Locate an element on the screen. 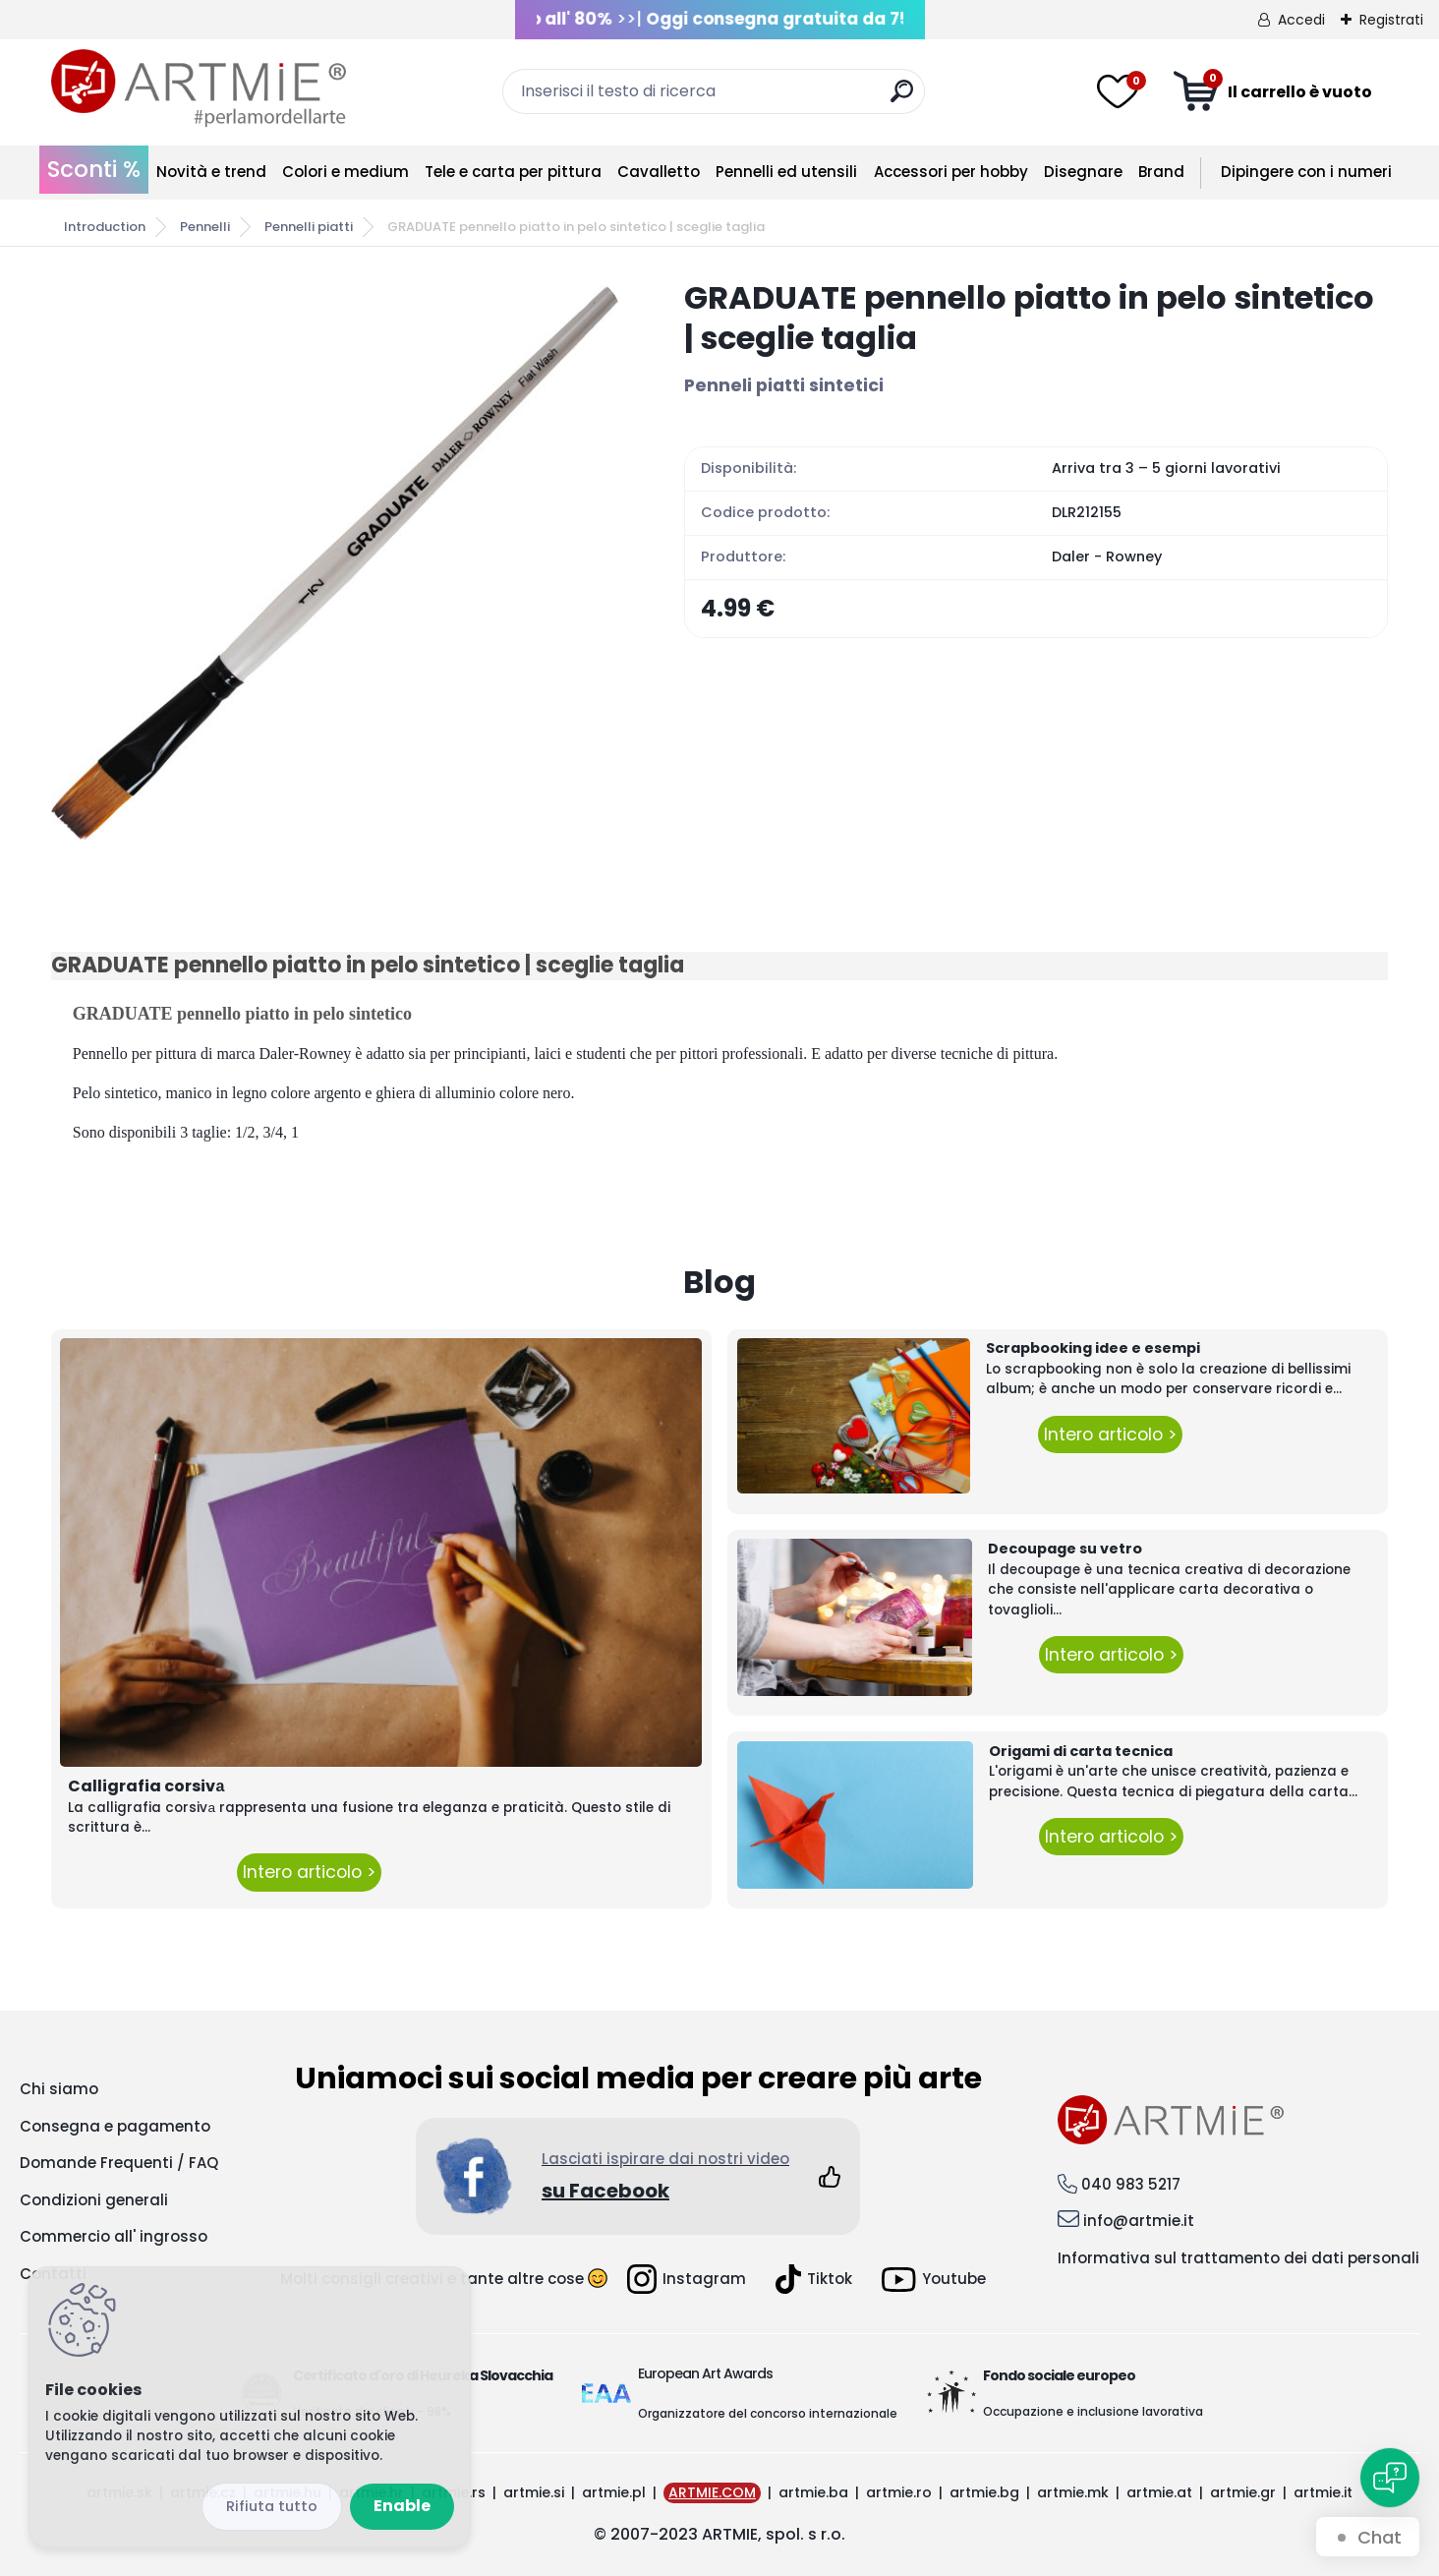  artmie.si is located at coordinates (533, 2492).